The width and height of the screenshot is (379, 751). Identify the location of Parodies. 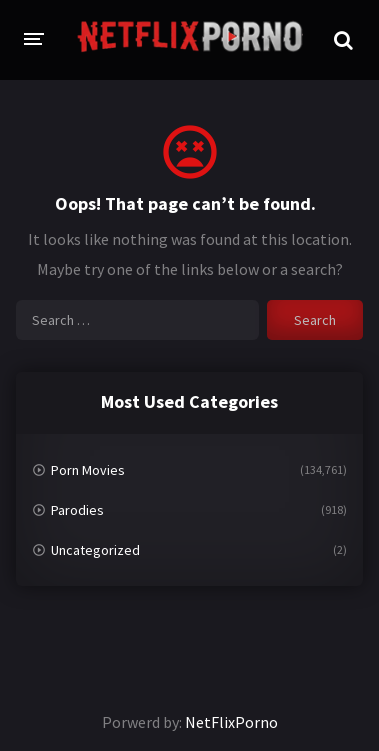
(77, 510).